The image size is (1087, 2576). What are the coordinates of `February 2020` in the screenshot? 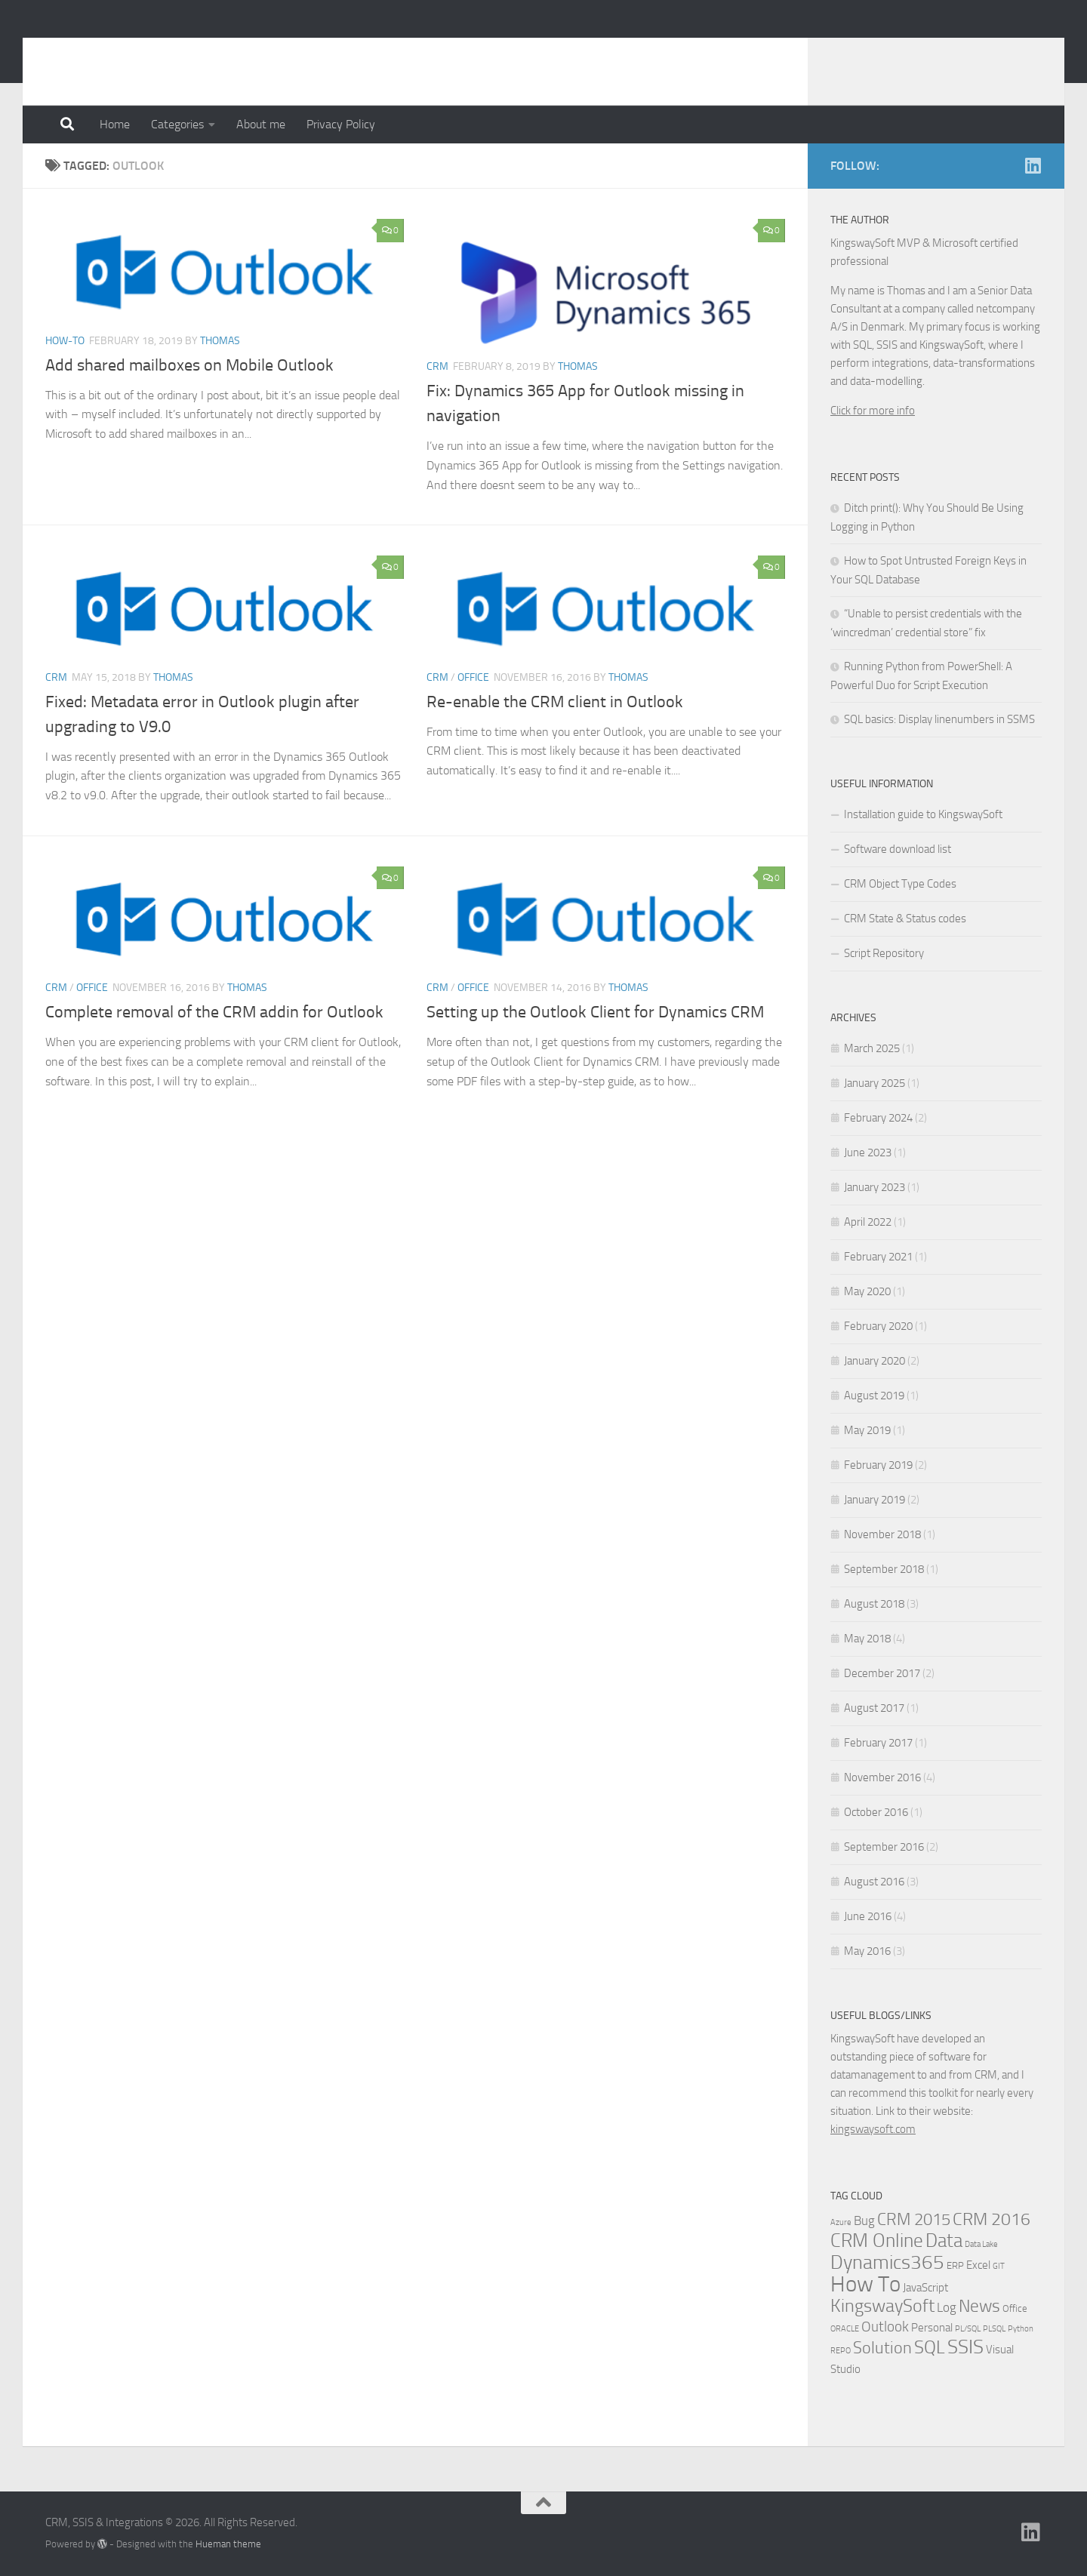 It's located at (878, 1326).